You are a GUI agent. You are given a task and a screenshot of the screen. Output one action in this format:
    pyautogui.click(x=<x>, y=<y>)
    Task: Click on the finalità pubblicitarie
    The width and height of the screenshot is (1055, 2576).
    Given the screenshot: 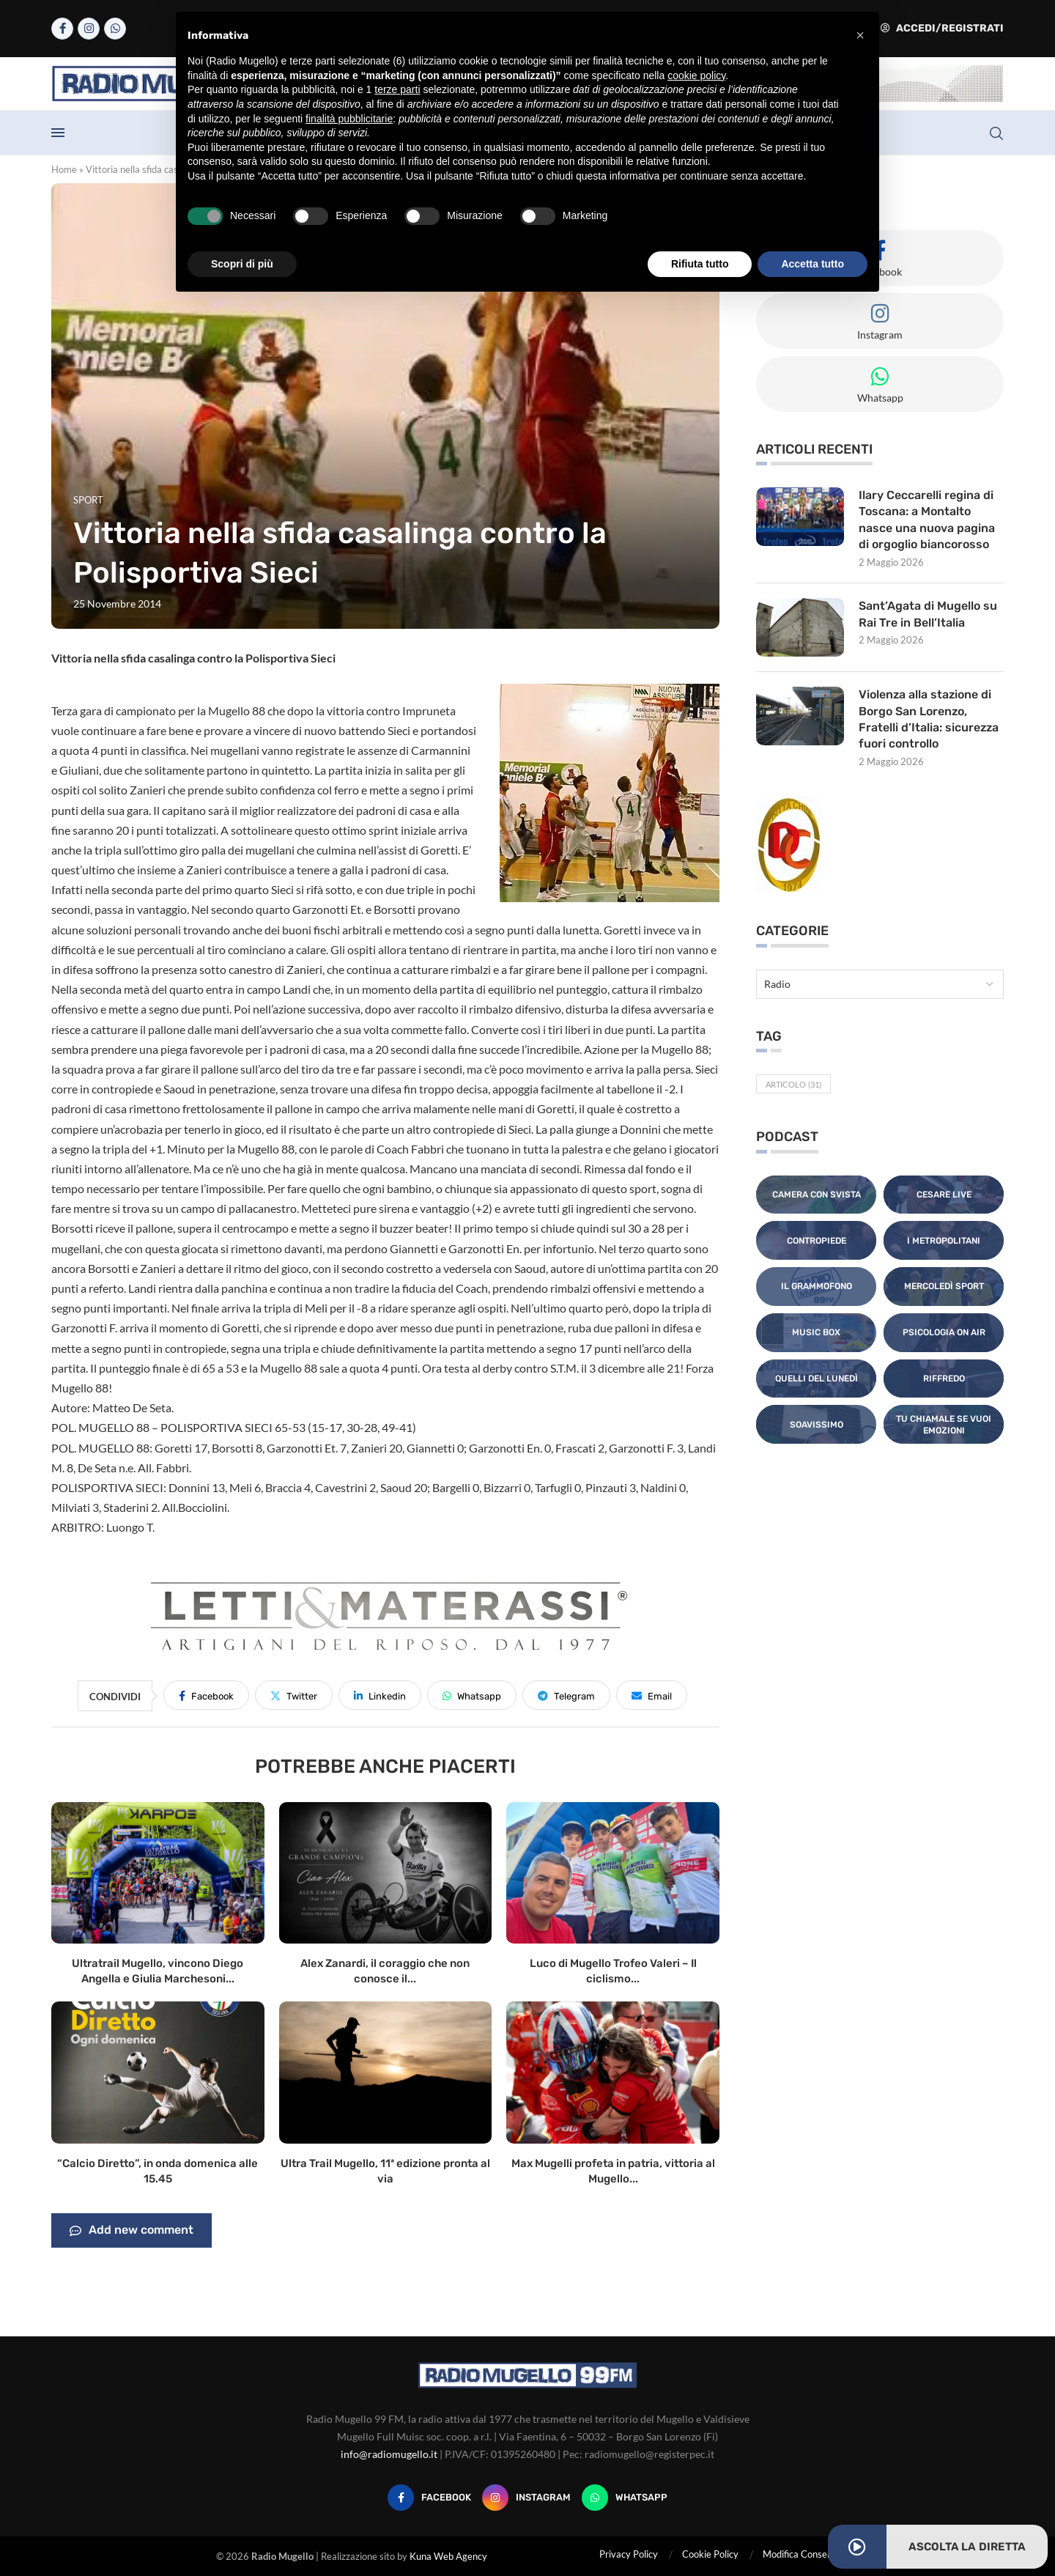 What is the action you would take?
    pyautogui.click(x=349, y=119)
    